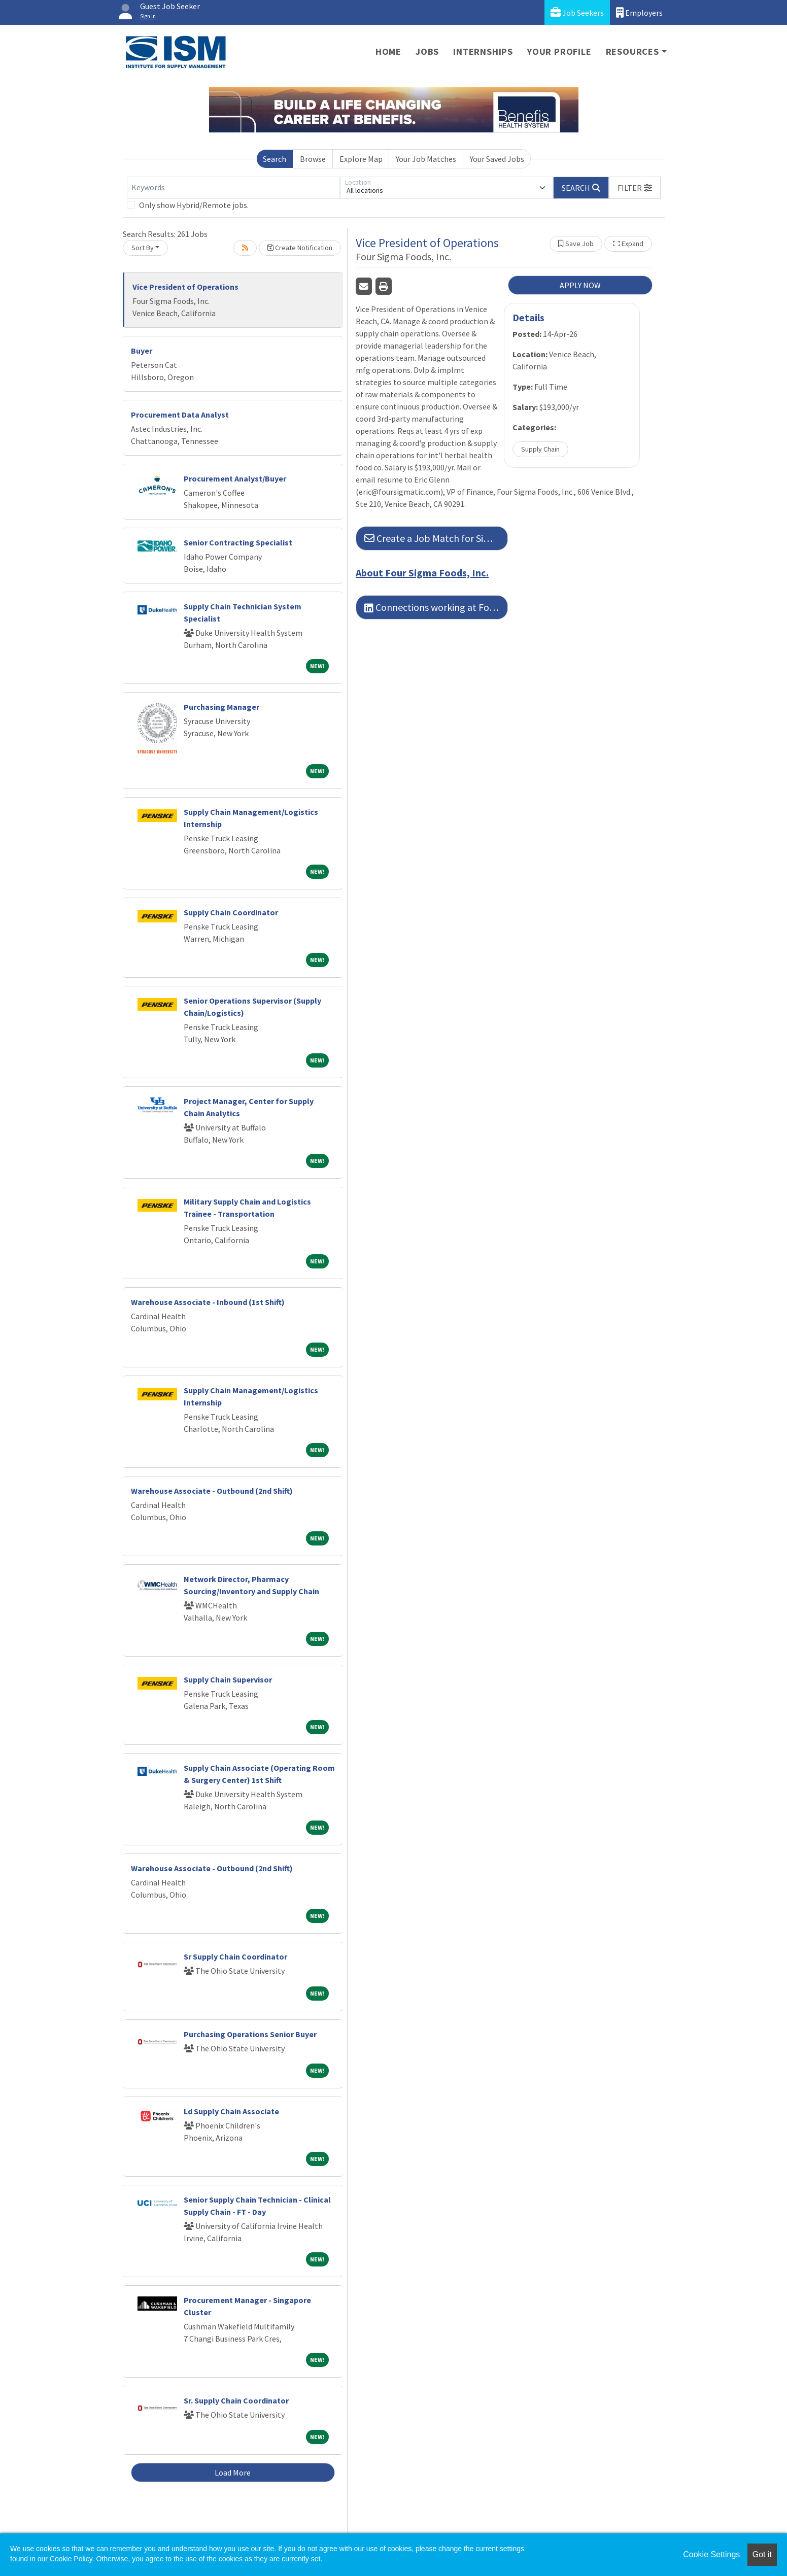 This screenshot has height=2576, width=787. What do you see at coordinates (559, 51) in the screenshot?
I see `Your Profile` at bounding box center [559, 51].